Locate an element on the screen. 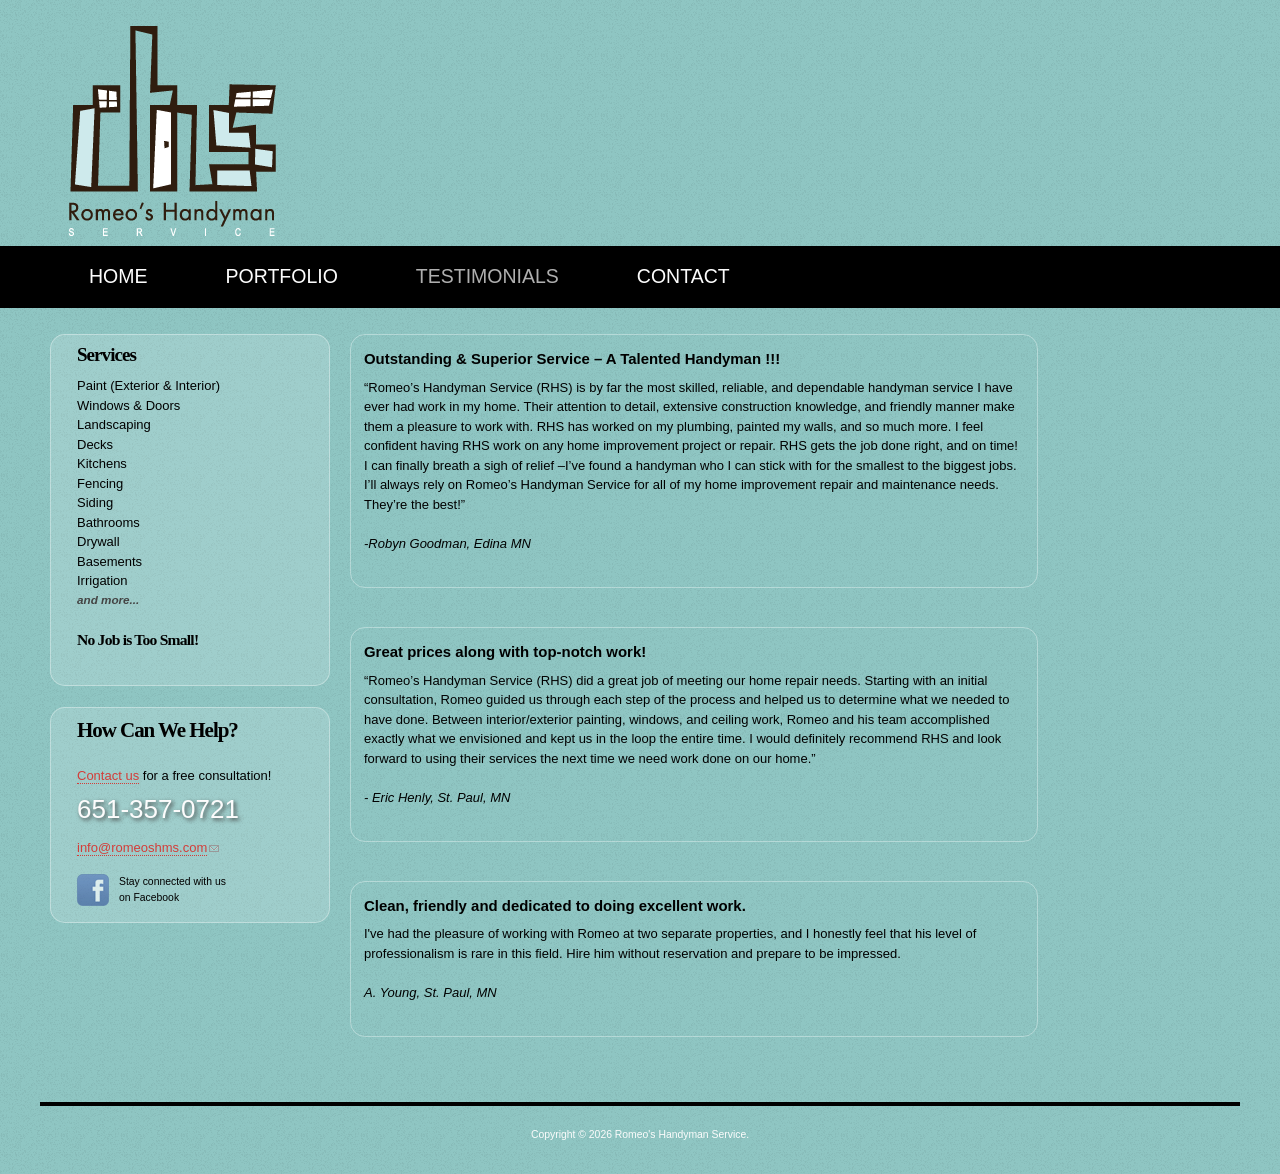 This screenshot has width=1280, height=1174. Home is located at coordinates (118, 276).